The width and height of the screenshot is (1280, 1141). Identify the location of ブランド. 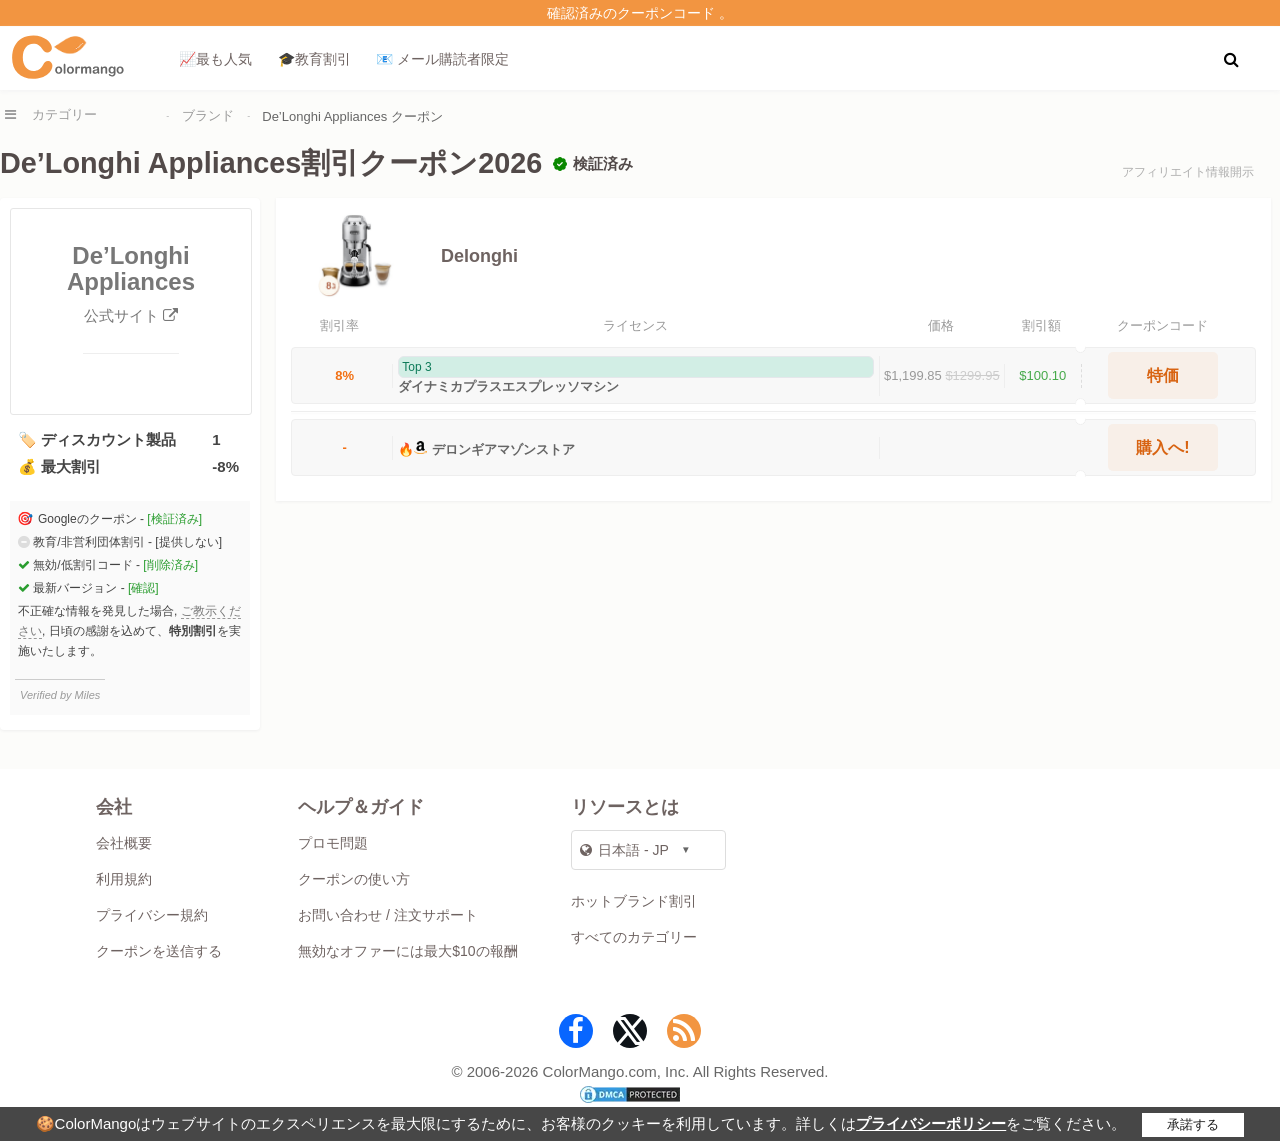
(208, 115).